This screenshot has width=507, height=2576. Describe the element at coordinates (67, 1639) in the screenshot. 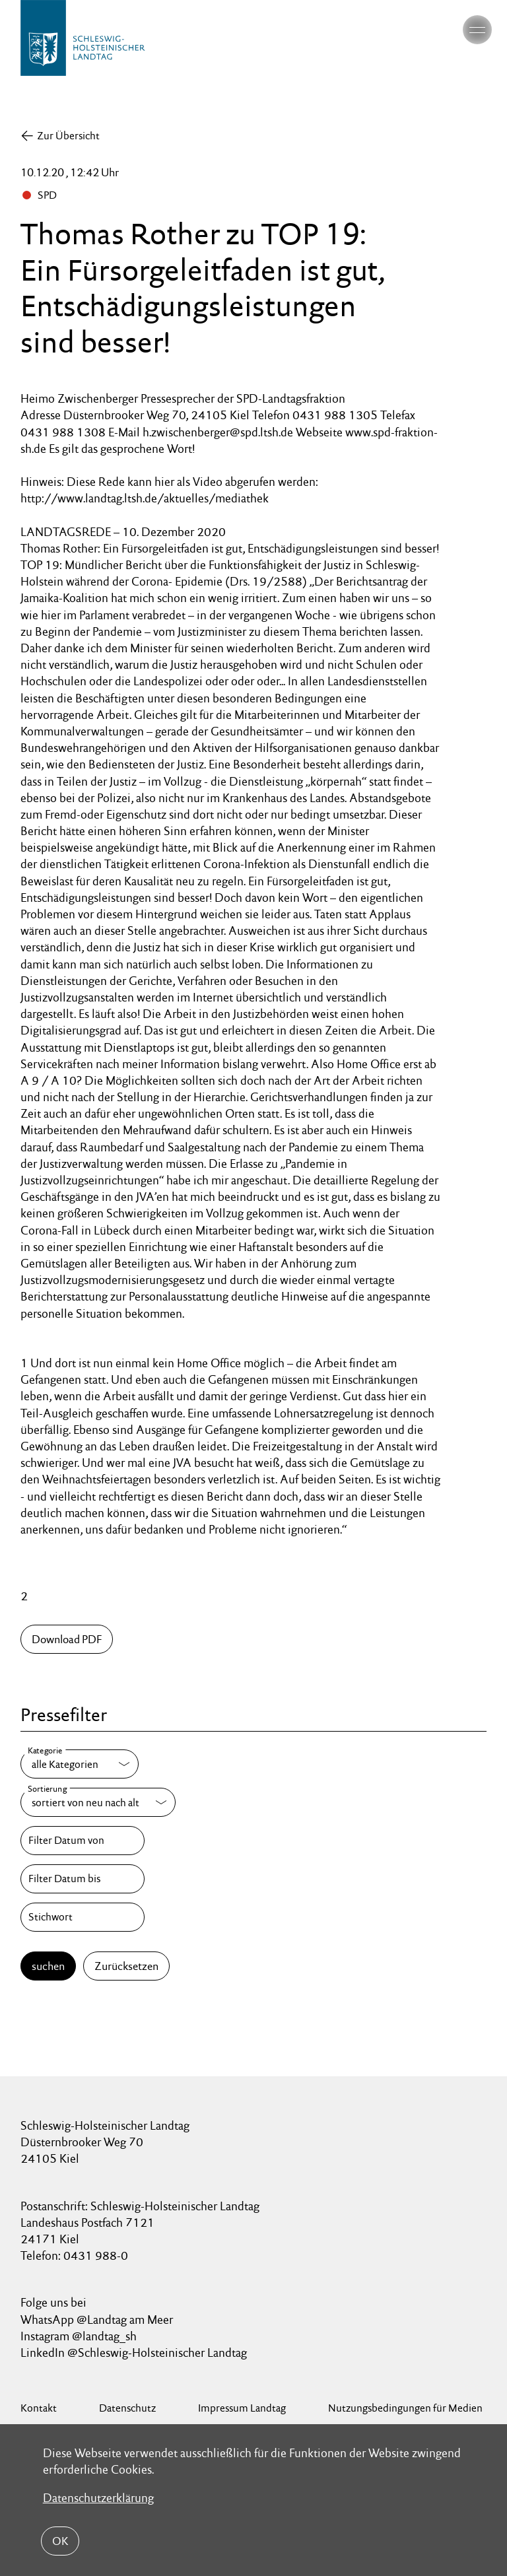

I see `Download PDF` at that location.